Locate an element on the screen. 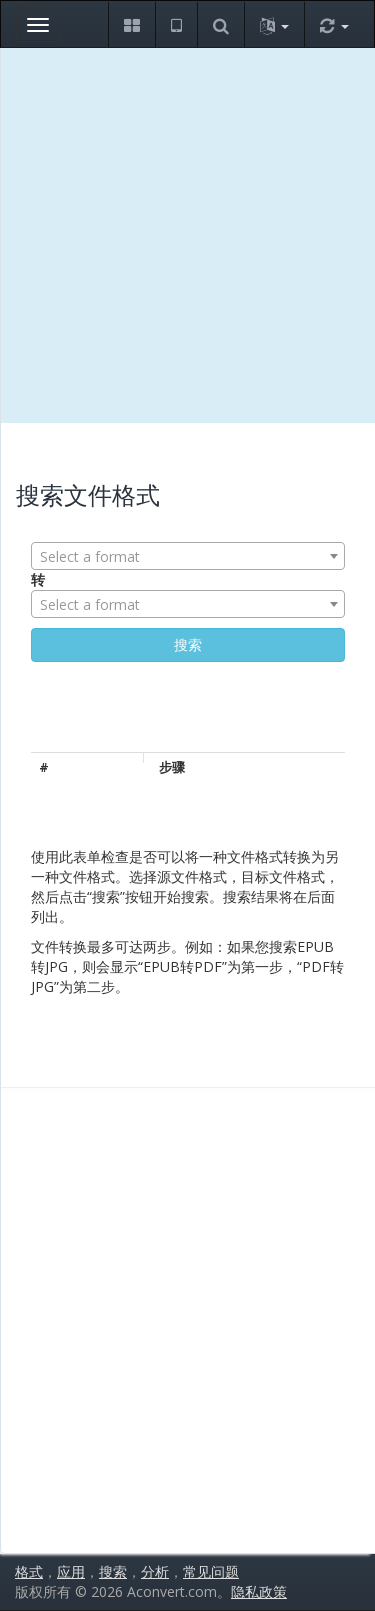 This screenshot has width=375, height=1611. 常见问题 is located at coordinates (211, 1571).